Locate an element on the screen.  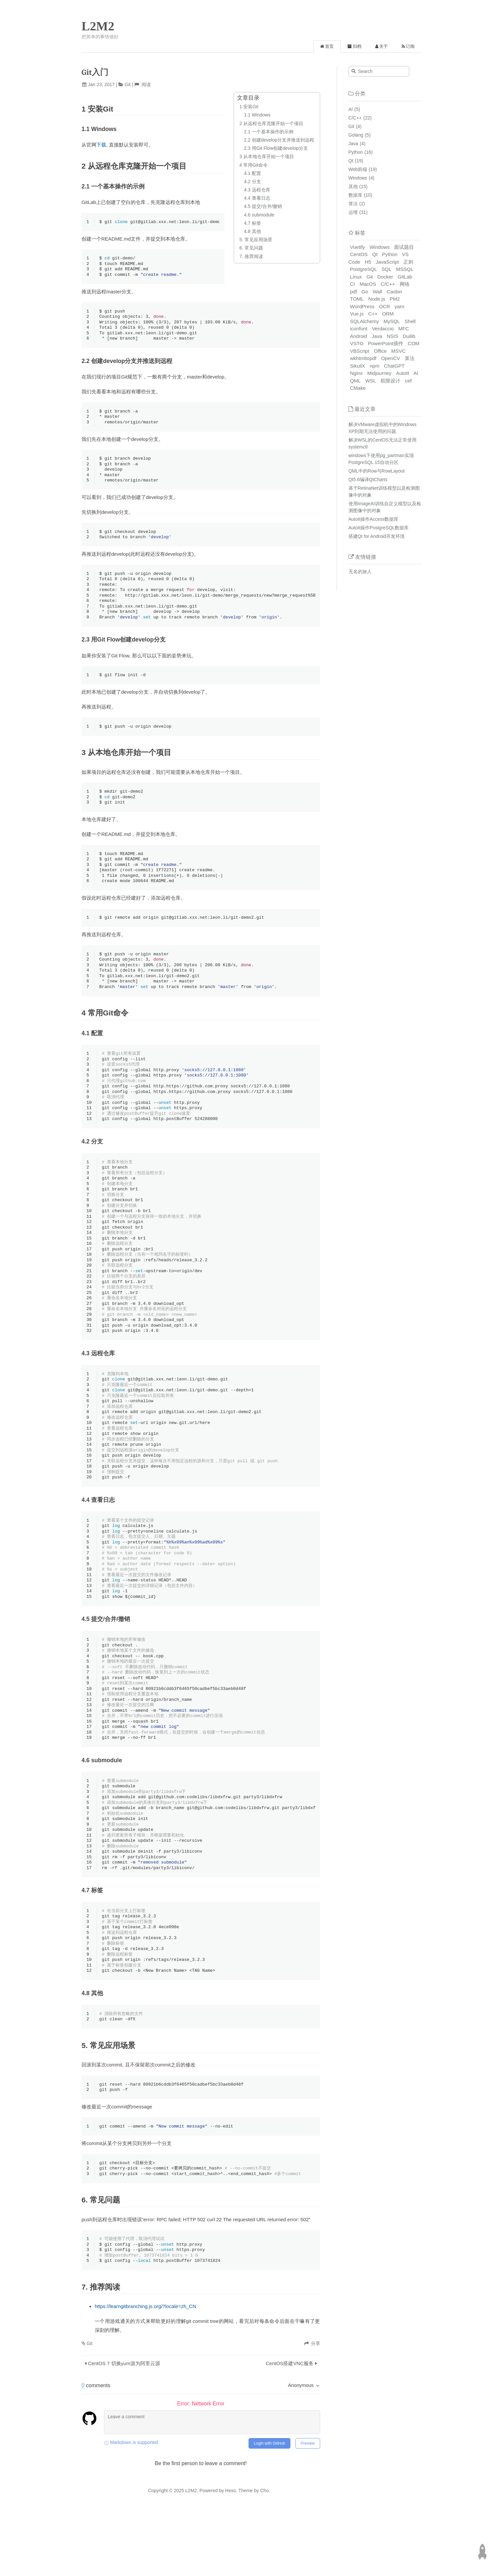
QML中的Row与RowLayout is located at coordinates (377, 471).